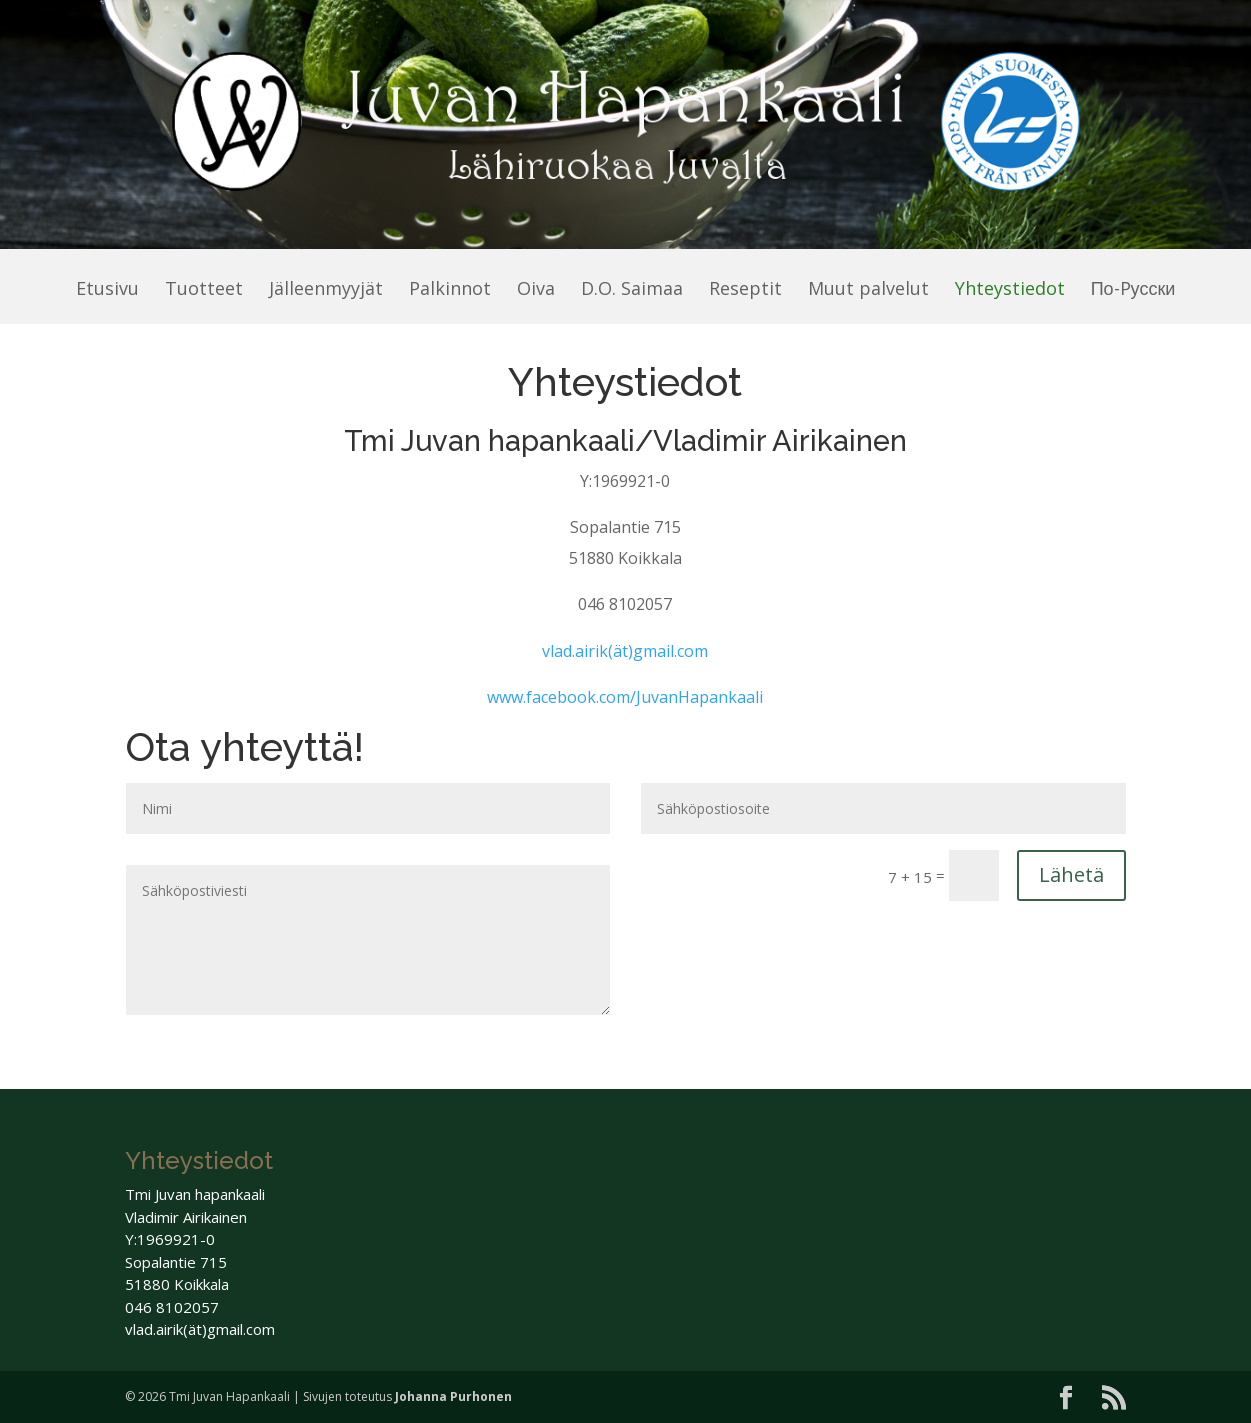 This screenshot has width=1251, height=1423. What do you see at coordinates (204, 290) in the screenshot?
I see `Tuotteet` at bounding box center [204, 290].